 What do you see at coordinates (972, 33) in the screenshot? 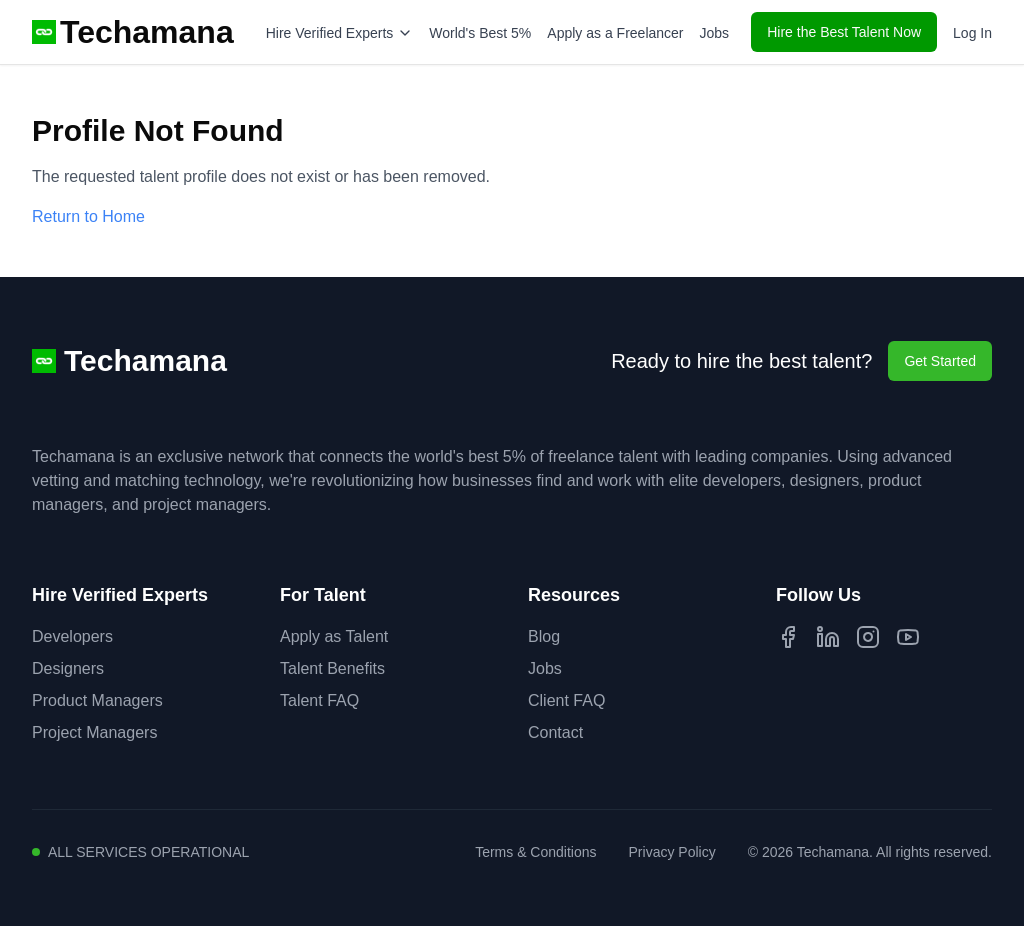
I see `Log In` at bounding box center [972, 33].